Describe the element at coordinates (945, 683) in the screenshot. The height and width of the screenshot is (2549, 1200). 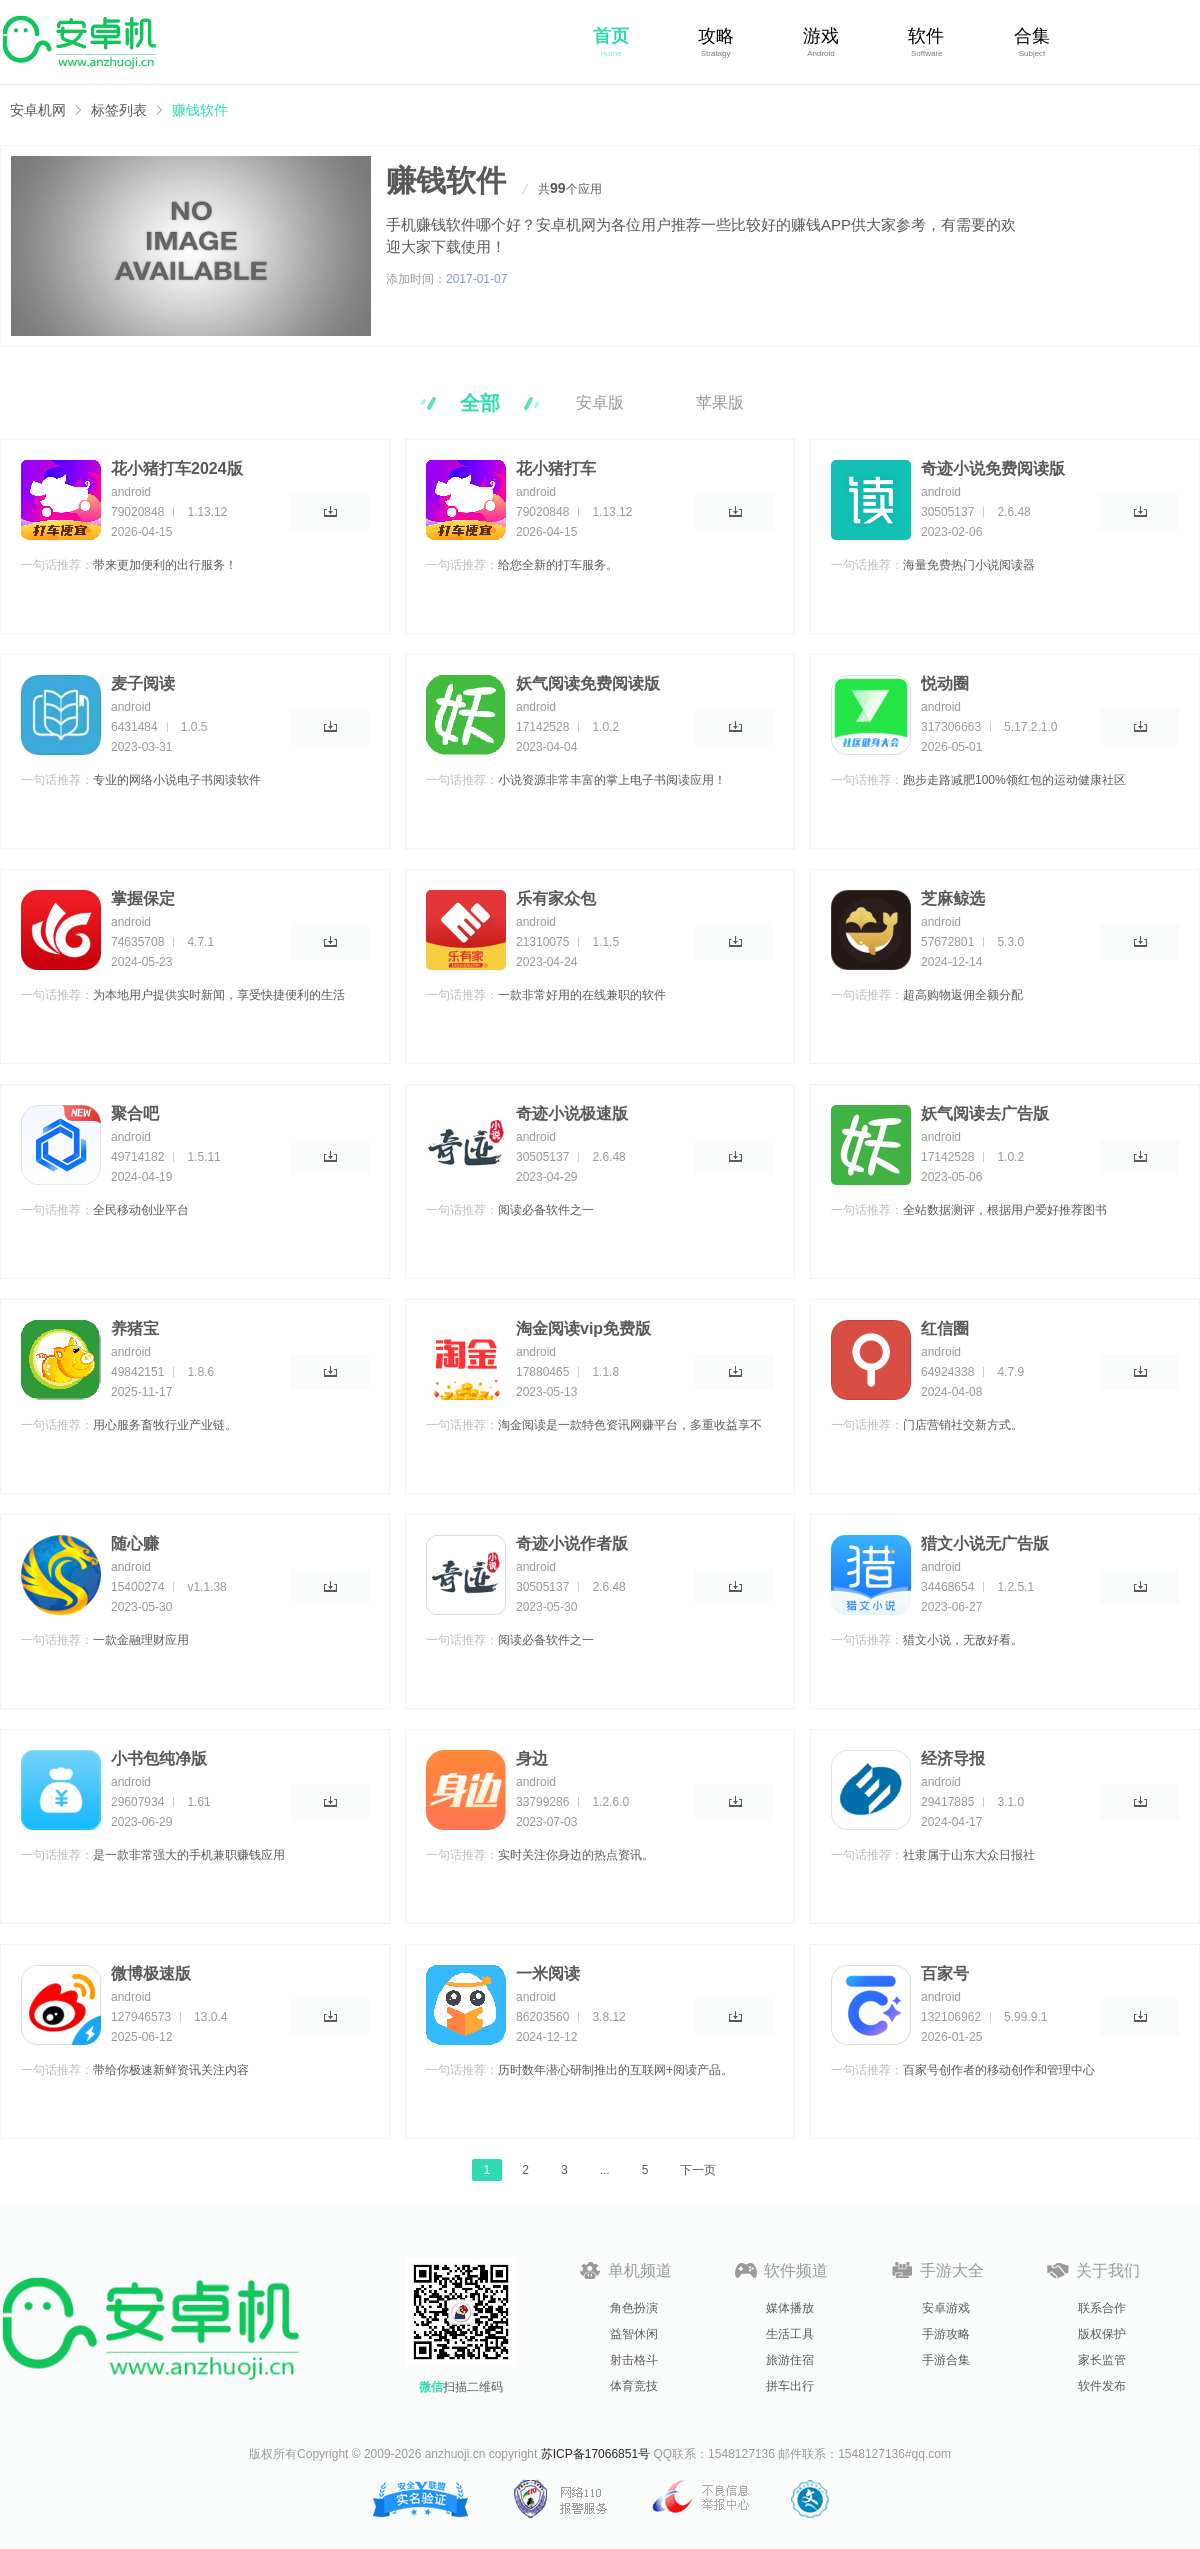
I see `悦动圈` at that location.